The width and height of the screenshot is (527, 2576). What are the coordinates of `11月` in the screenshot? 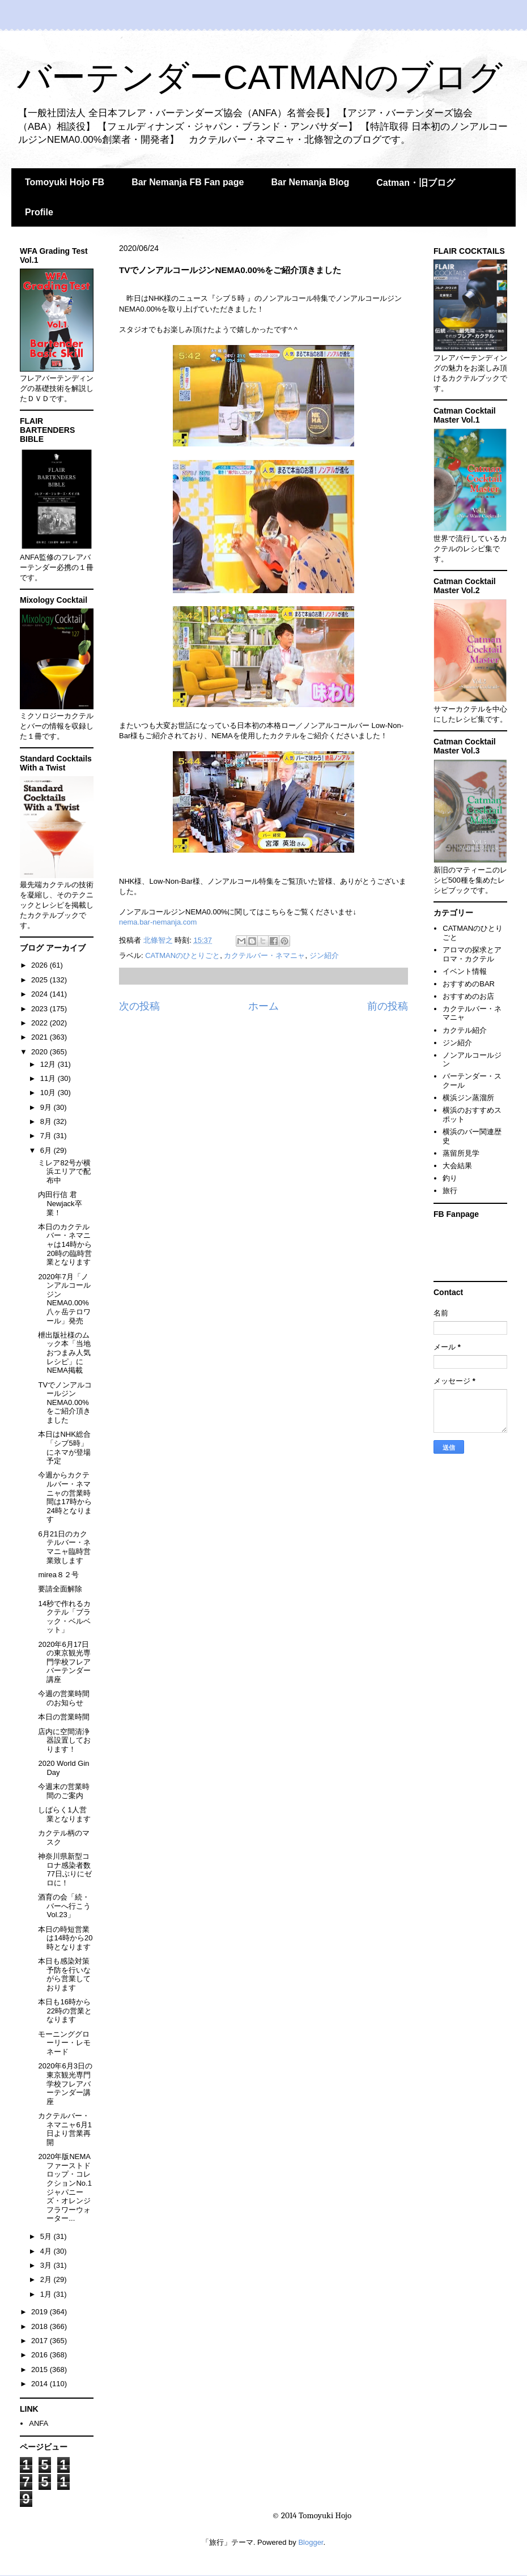 It's located at (49, 1078).